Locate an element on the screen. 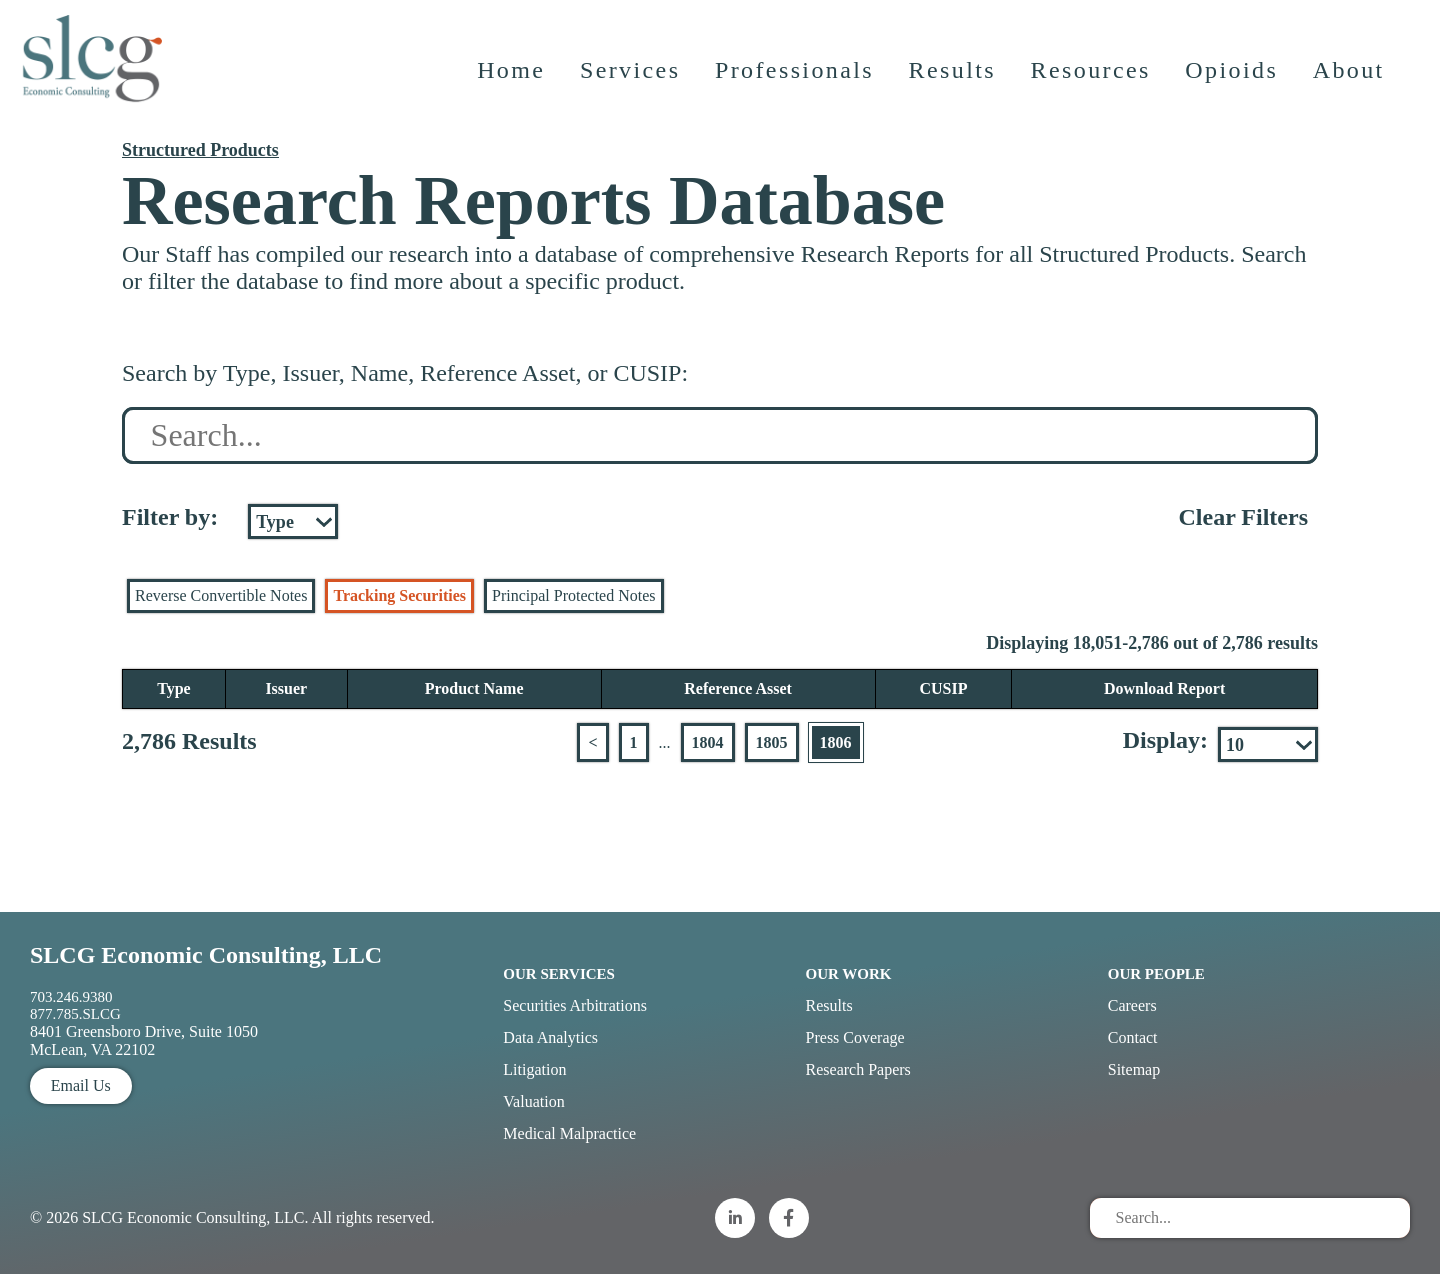 This screenshot has width=1440, height=1274. 877.785.SLCG is located at coordinates (75, 1014).